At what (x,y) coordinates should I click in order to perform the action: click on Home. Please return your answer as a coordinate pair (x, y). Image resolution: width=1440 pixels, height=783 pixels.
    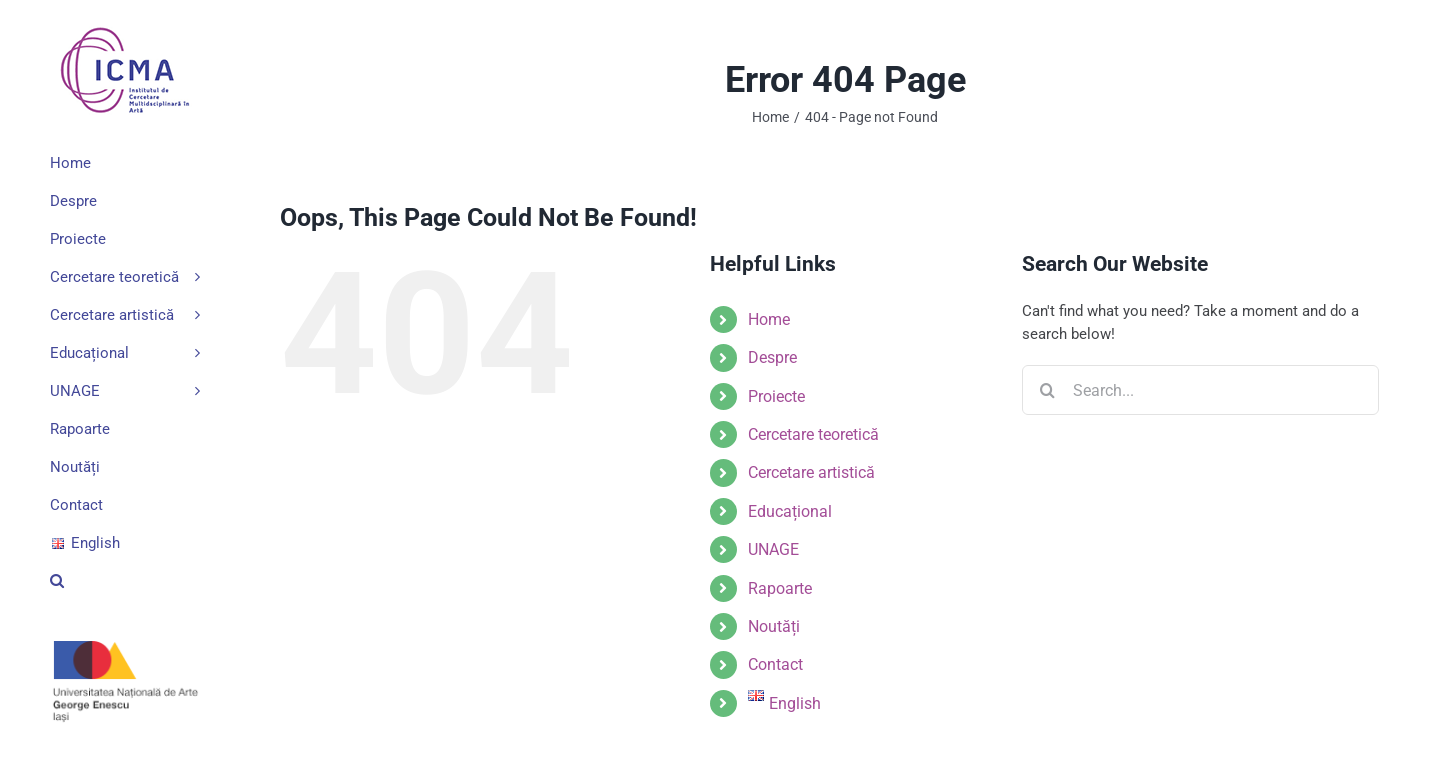
    Looking at the image, I should click on (769, 319).